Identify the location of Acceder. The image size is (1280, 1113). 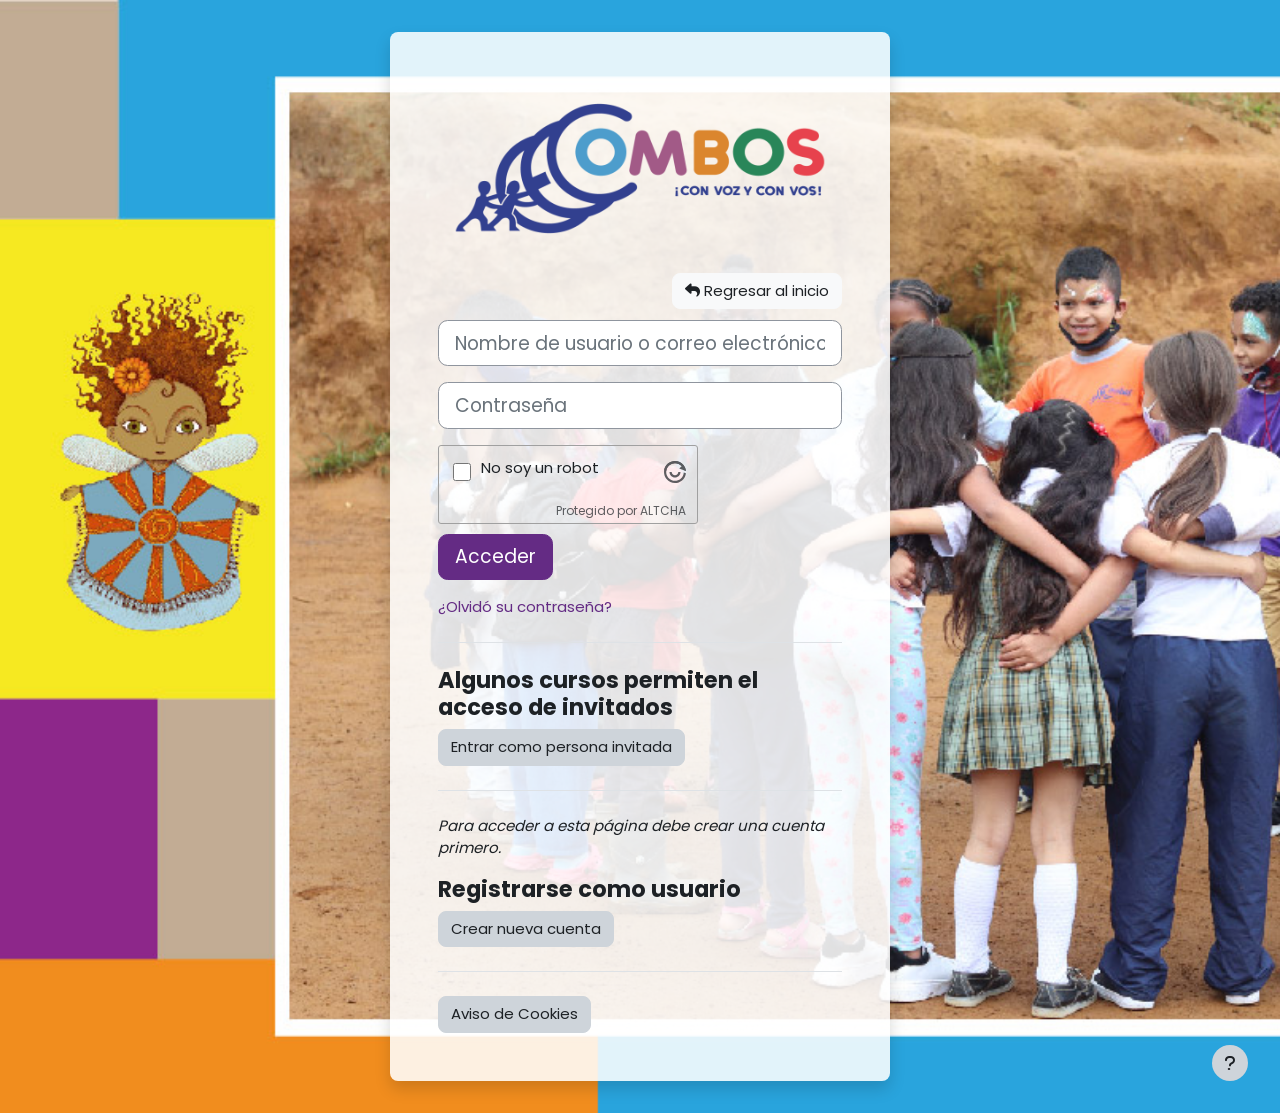
(495, 556).